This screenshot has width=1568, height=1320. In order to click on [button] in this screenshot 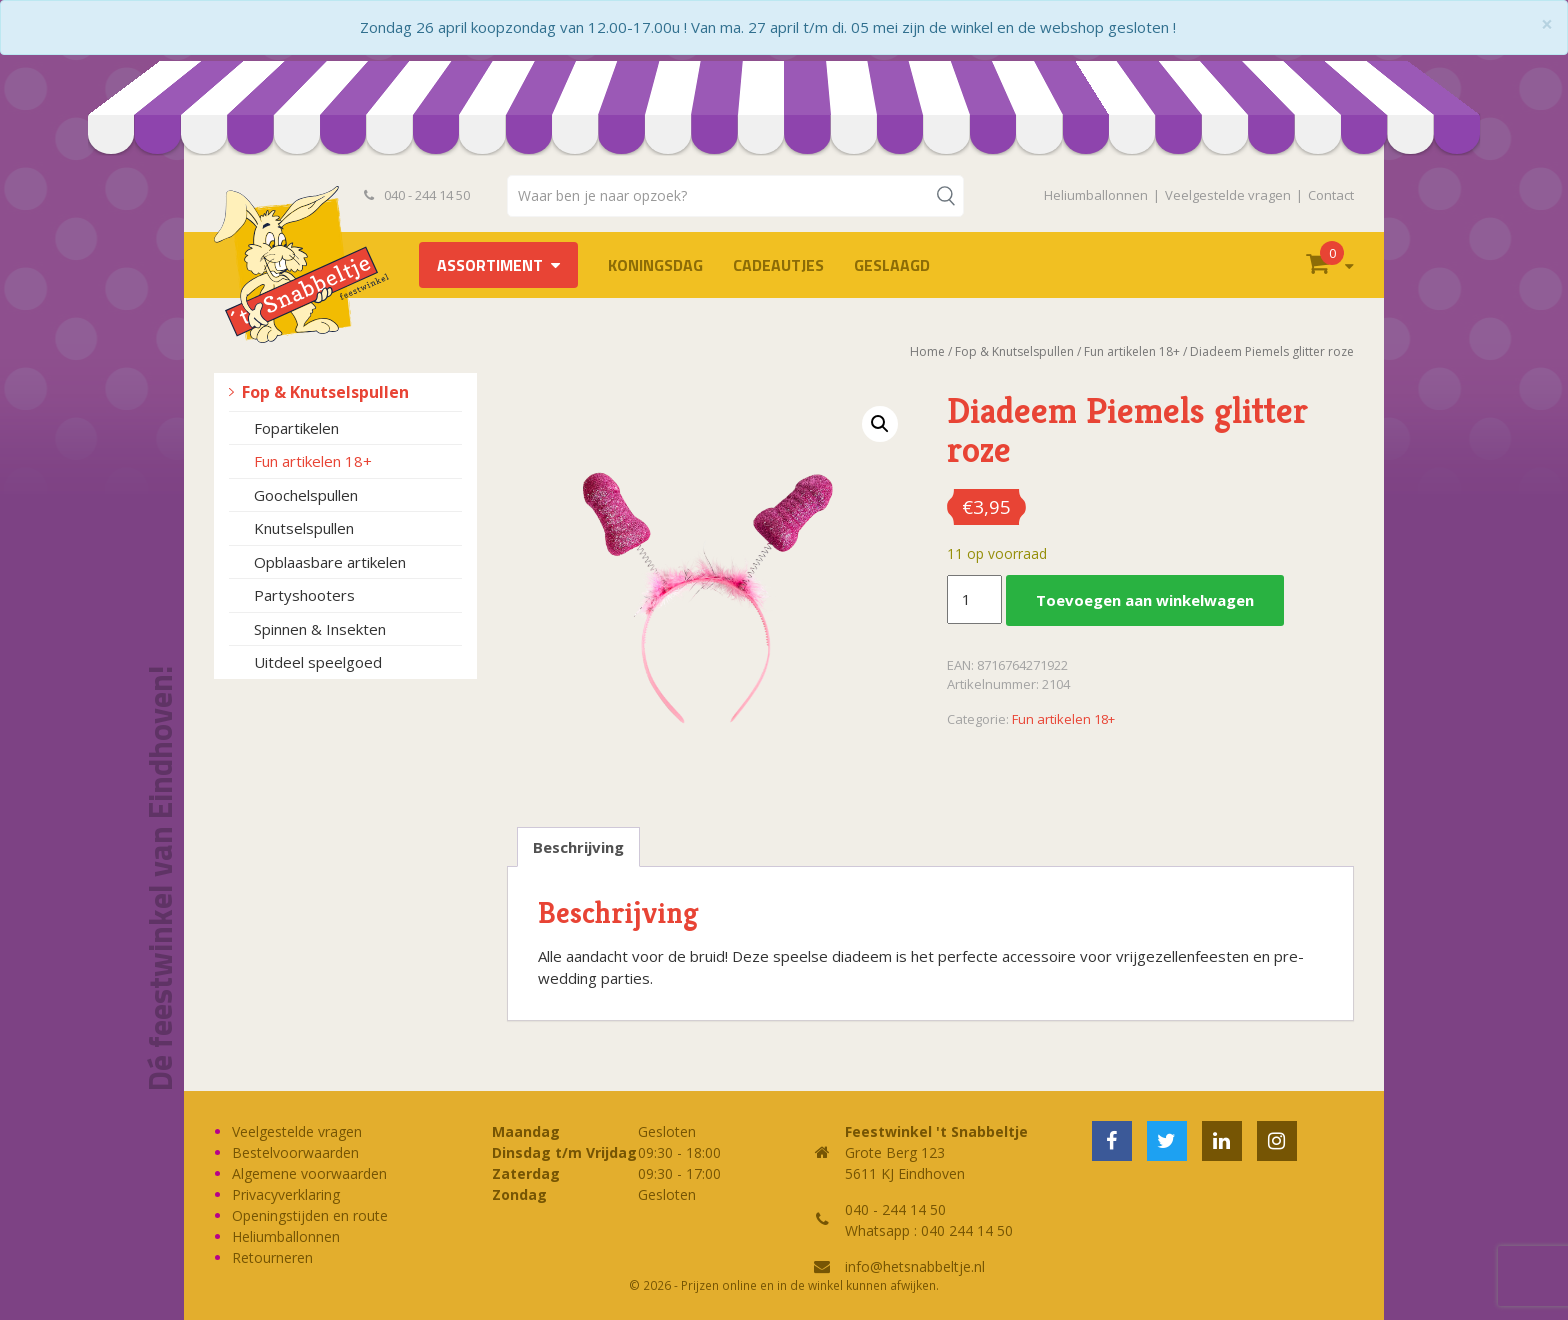, I will do `click(880, 424)`.